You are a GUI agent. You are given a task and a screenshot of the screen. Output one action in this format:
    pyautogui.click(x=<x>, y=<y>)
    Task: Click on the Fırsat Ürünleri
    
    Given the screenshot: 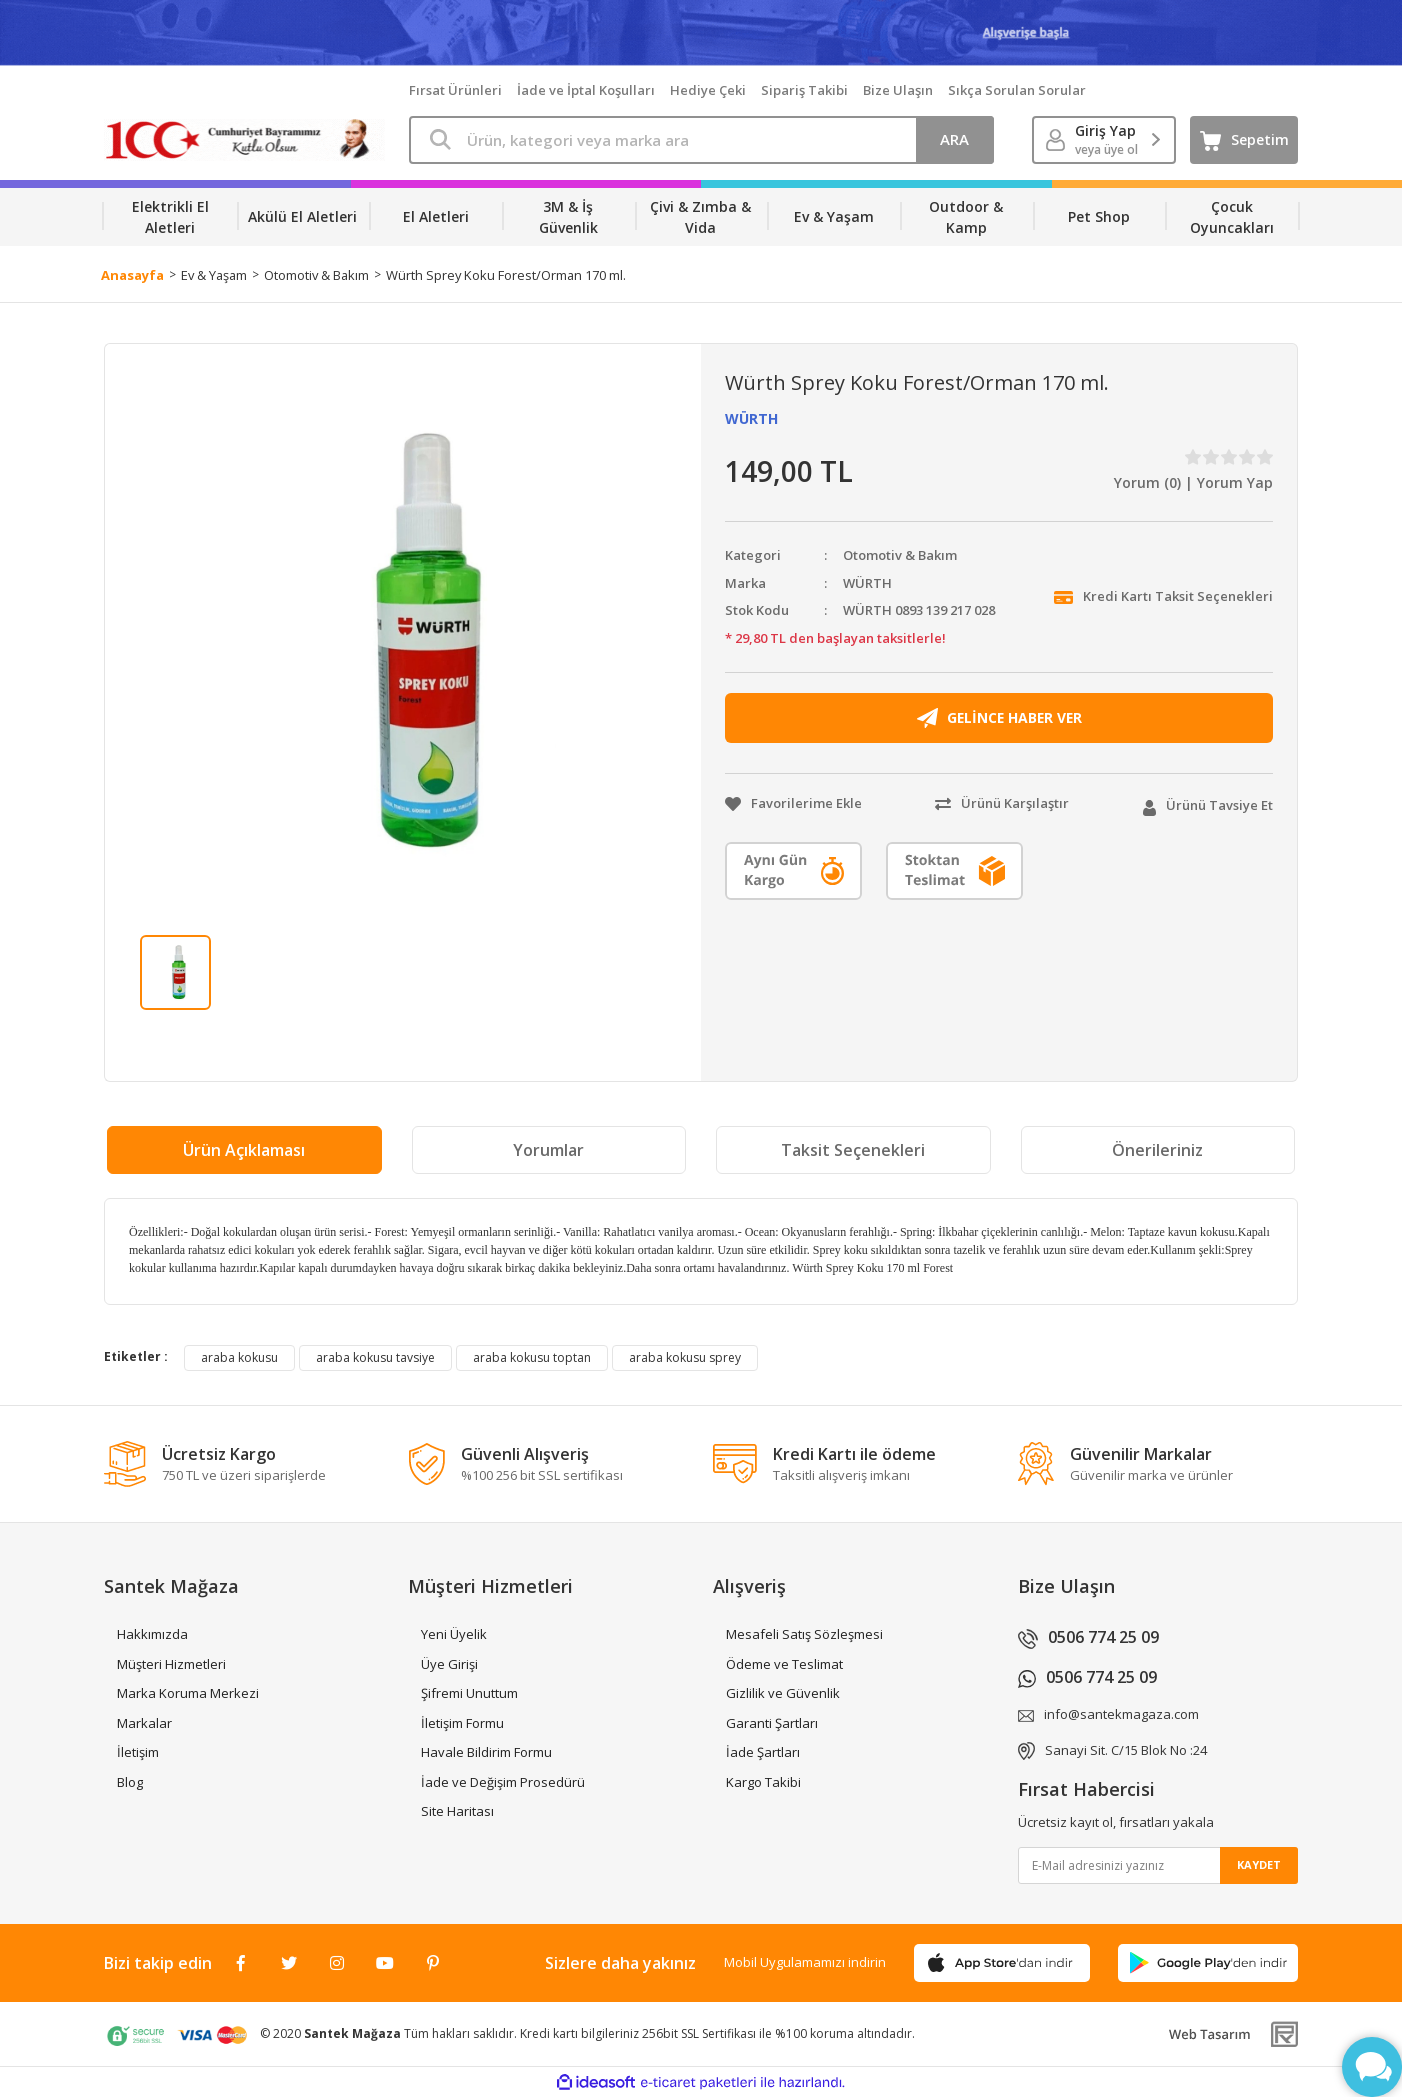 What is the action you would take?
    pyautogui.click(x=455, y=90)
    